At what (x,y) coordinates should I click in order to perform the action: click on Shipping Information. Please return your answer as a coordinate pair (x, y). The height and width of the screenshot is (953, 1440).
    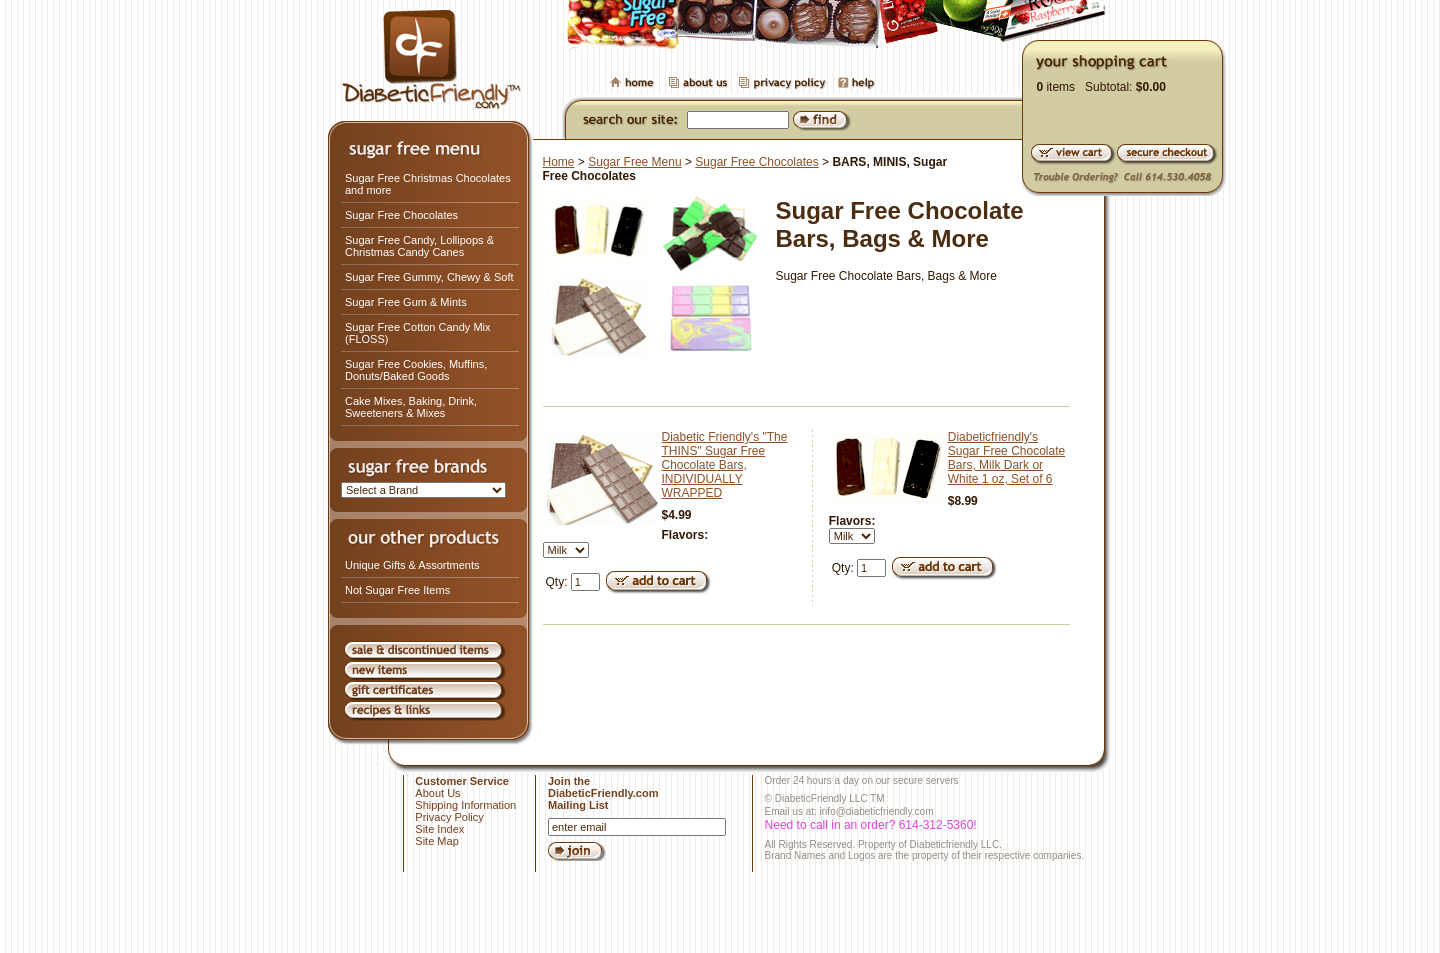
    Looking at the image, I should click on (465, 805).